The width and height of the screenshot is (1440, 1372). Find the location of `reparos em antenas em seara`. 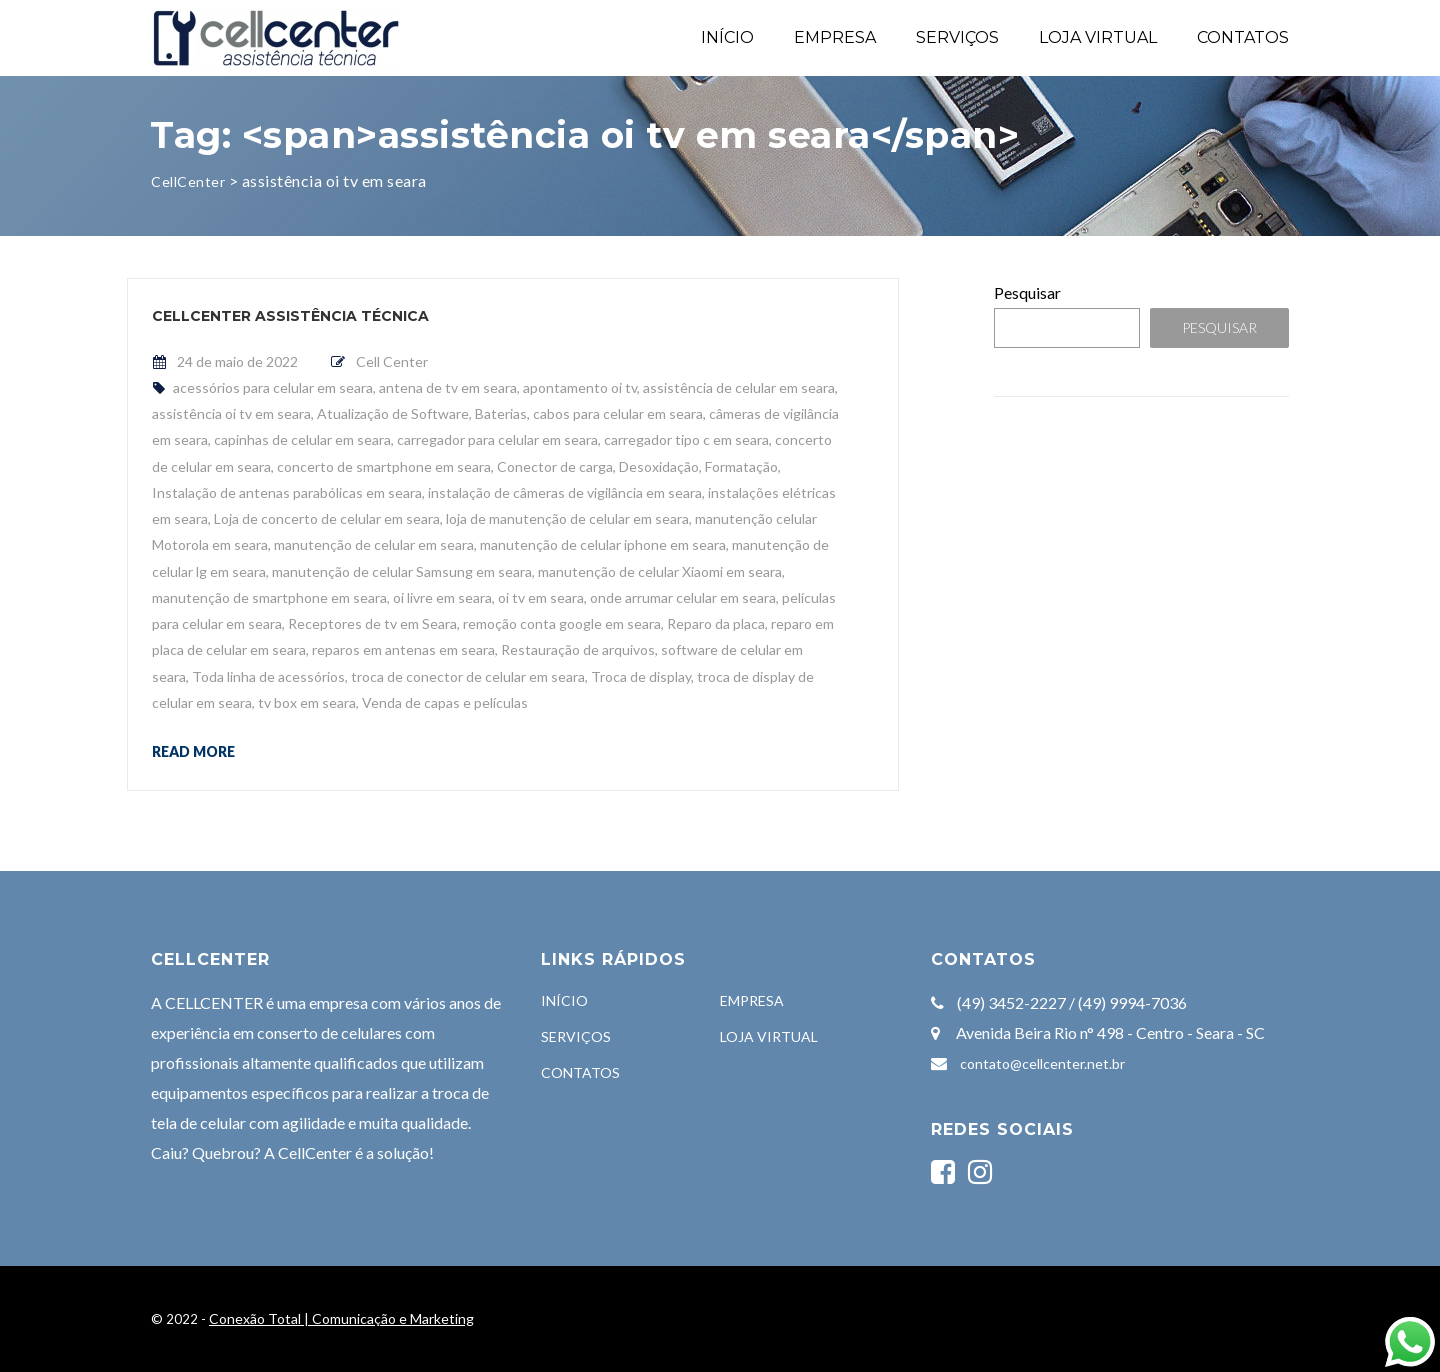

reparos em antenas em seara is located at coordinates (403, 649).